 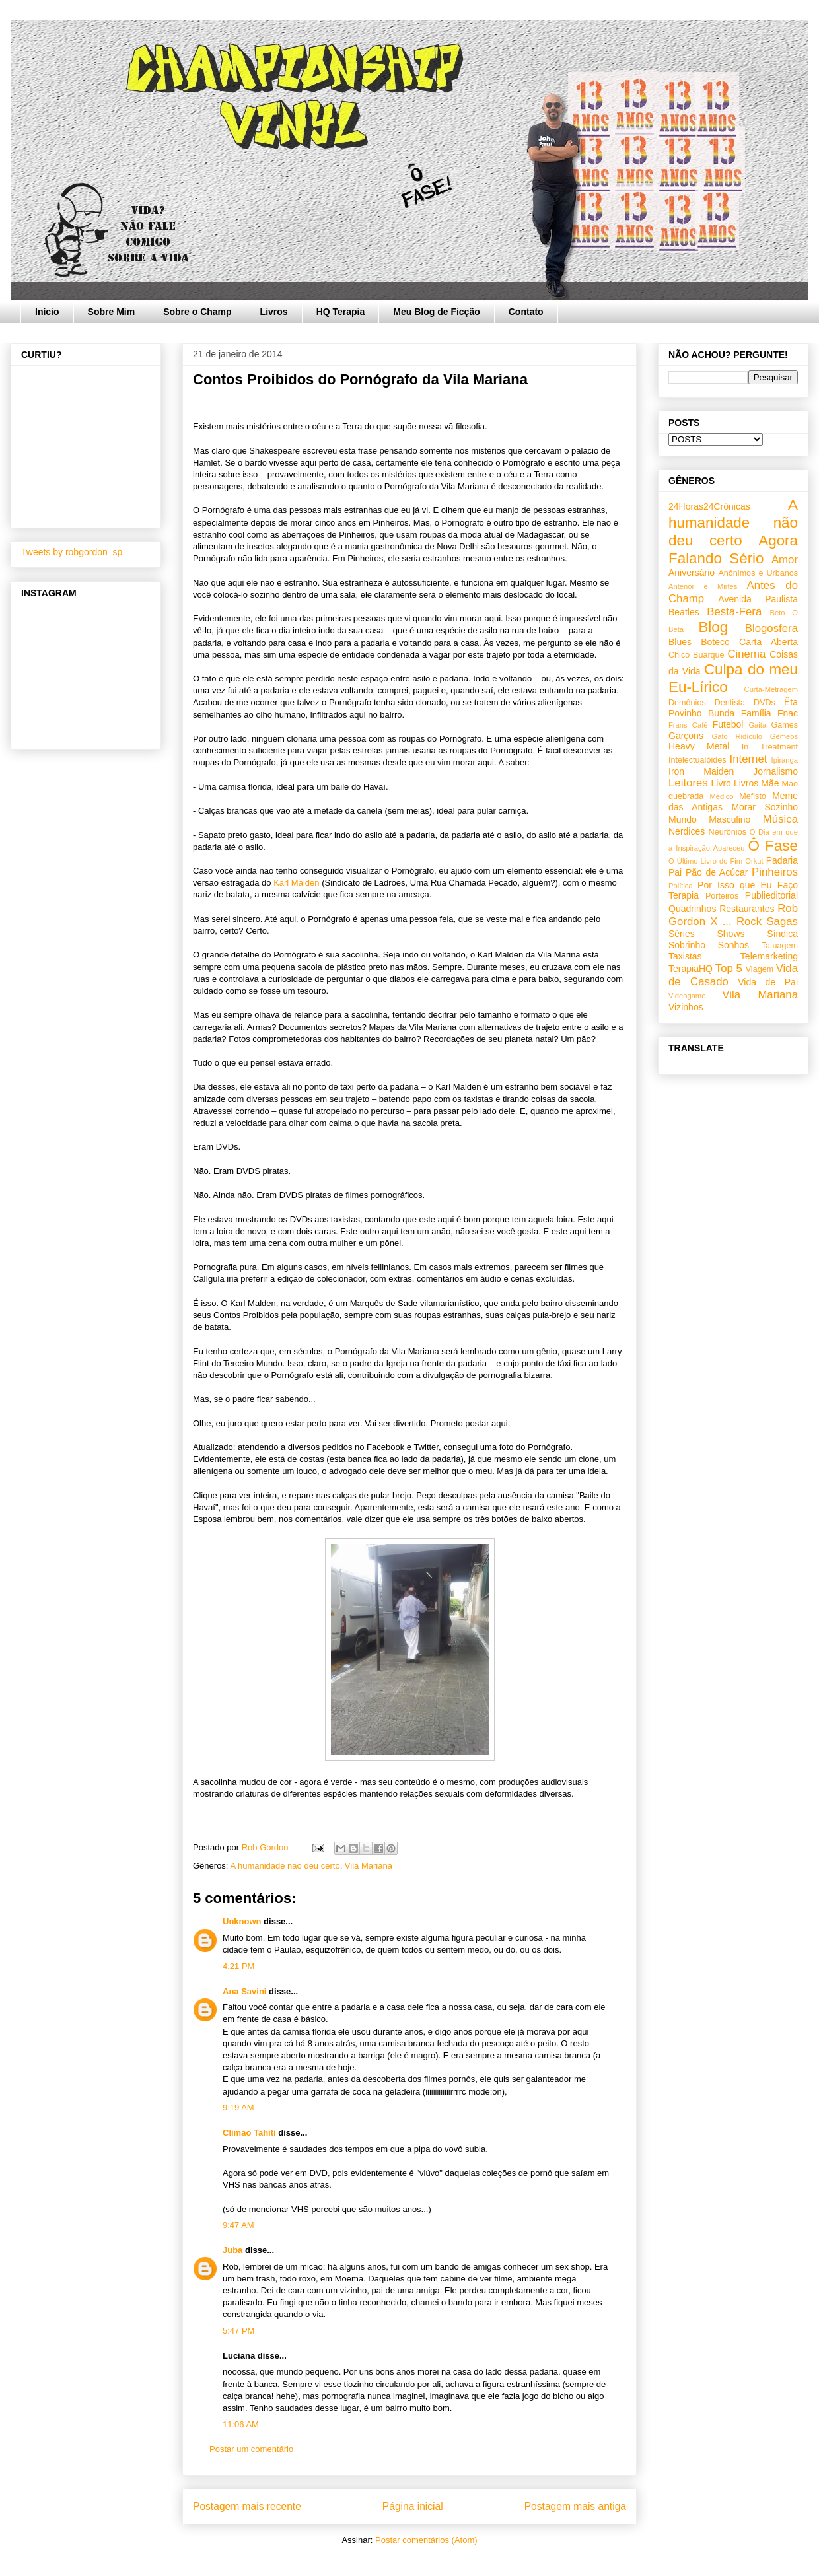 What do you see at coordinates (274, 311) in the screenshot?
I see `Livros` at bounding box center [274, 311].